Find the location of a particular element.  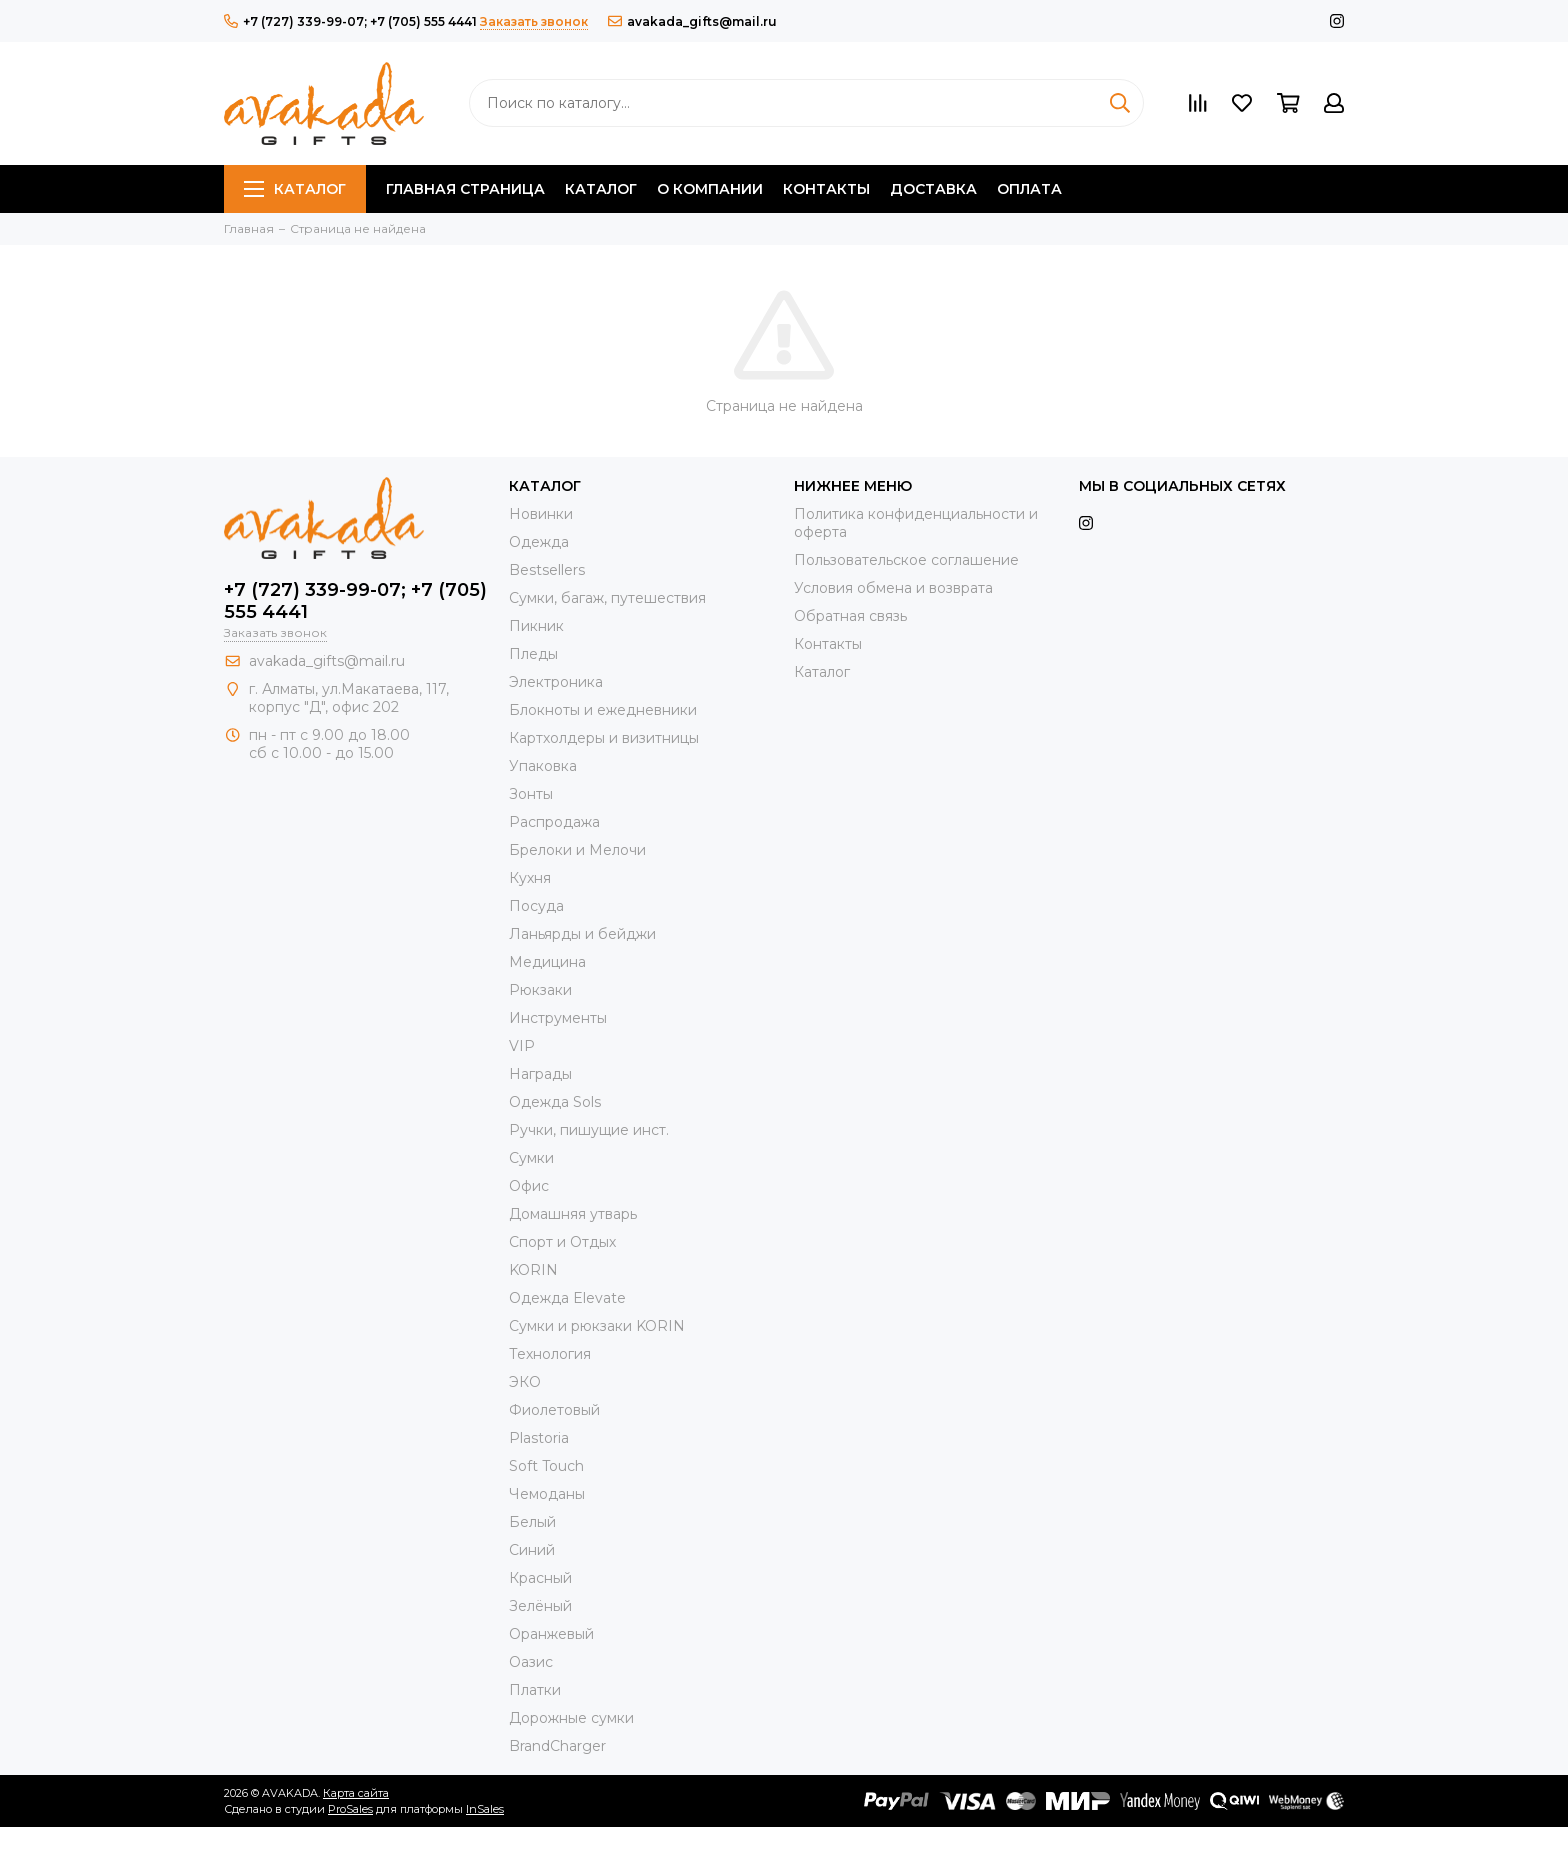

Офис is located at coordinates (529, 1186).